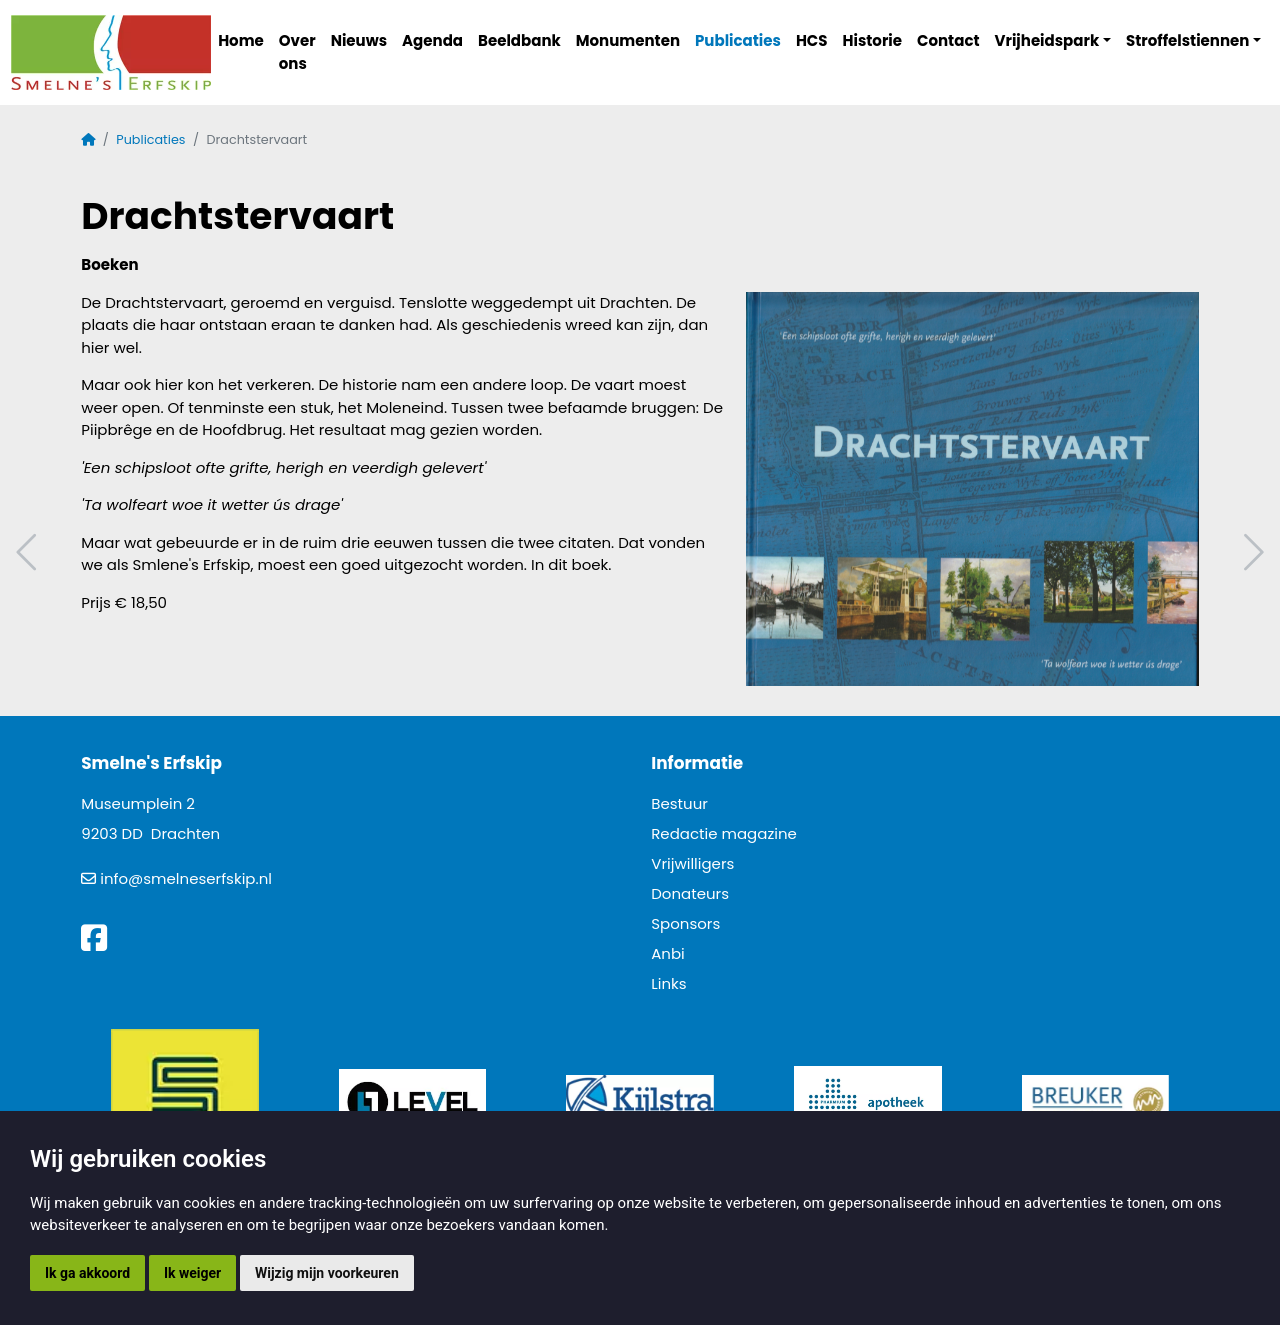 The width and height of the screenshot is (1280, 1325). Describe the element at coordinates (948, 40) in the screenshot. I see `Contact` at that location.